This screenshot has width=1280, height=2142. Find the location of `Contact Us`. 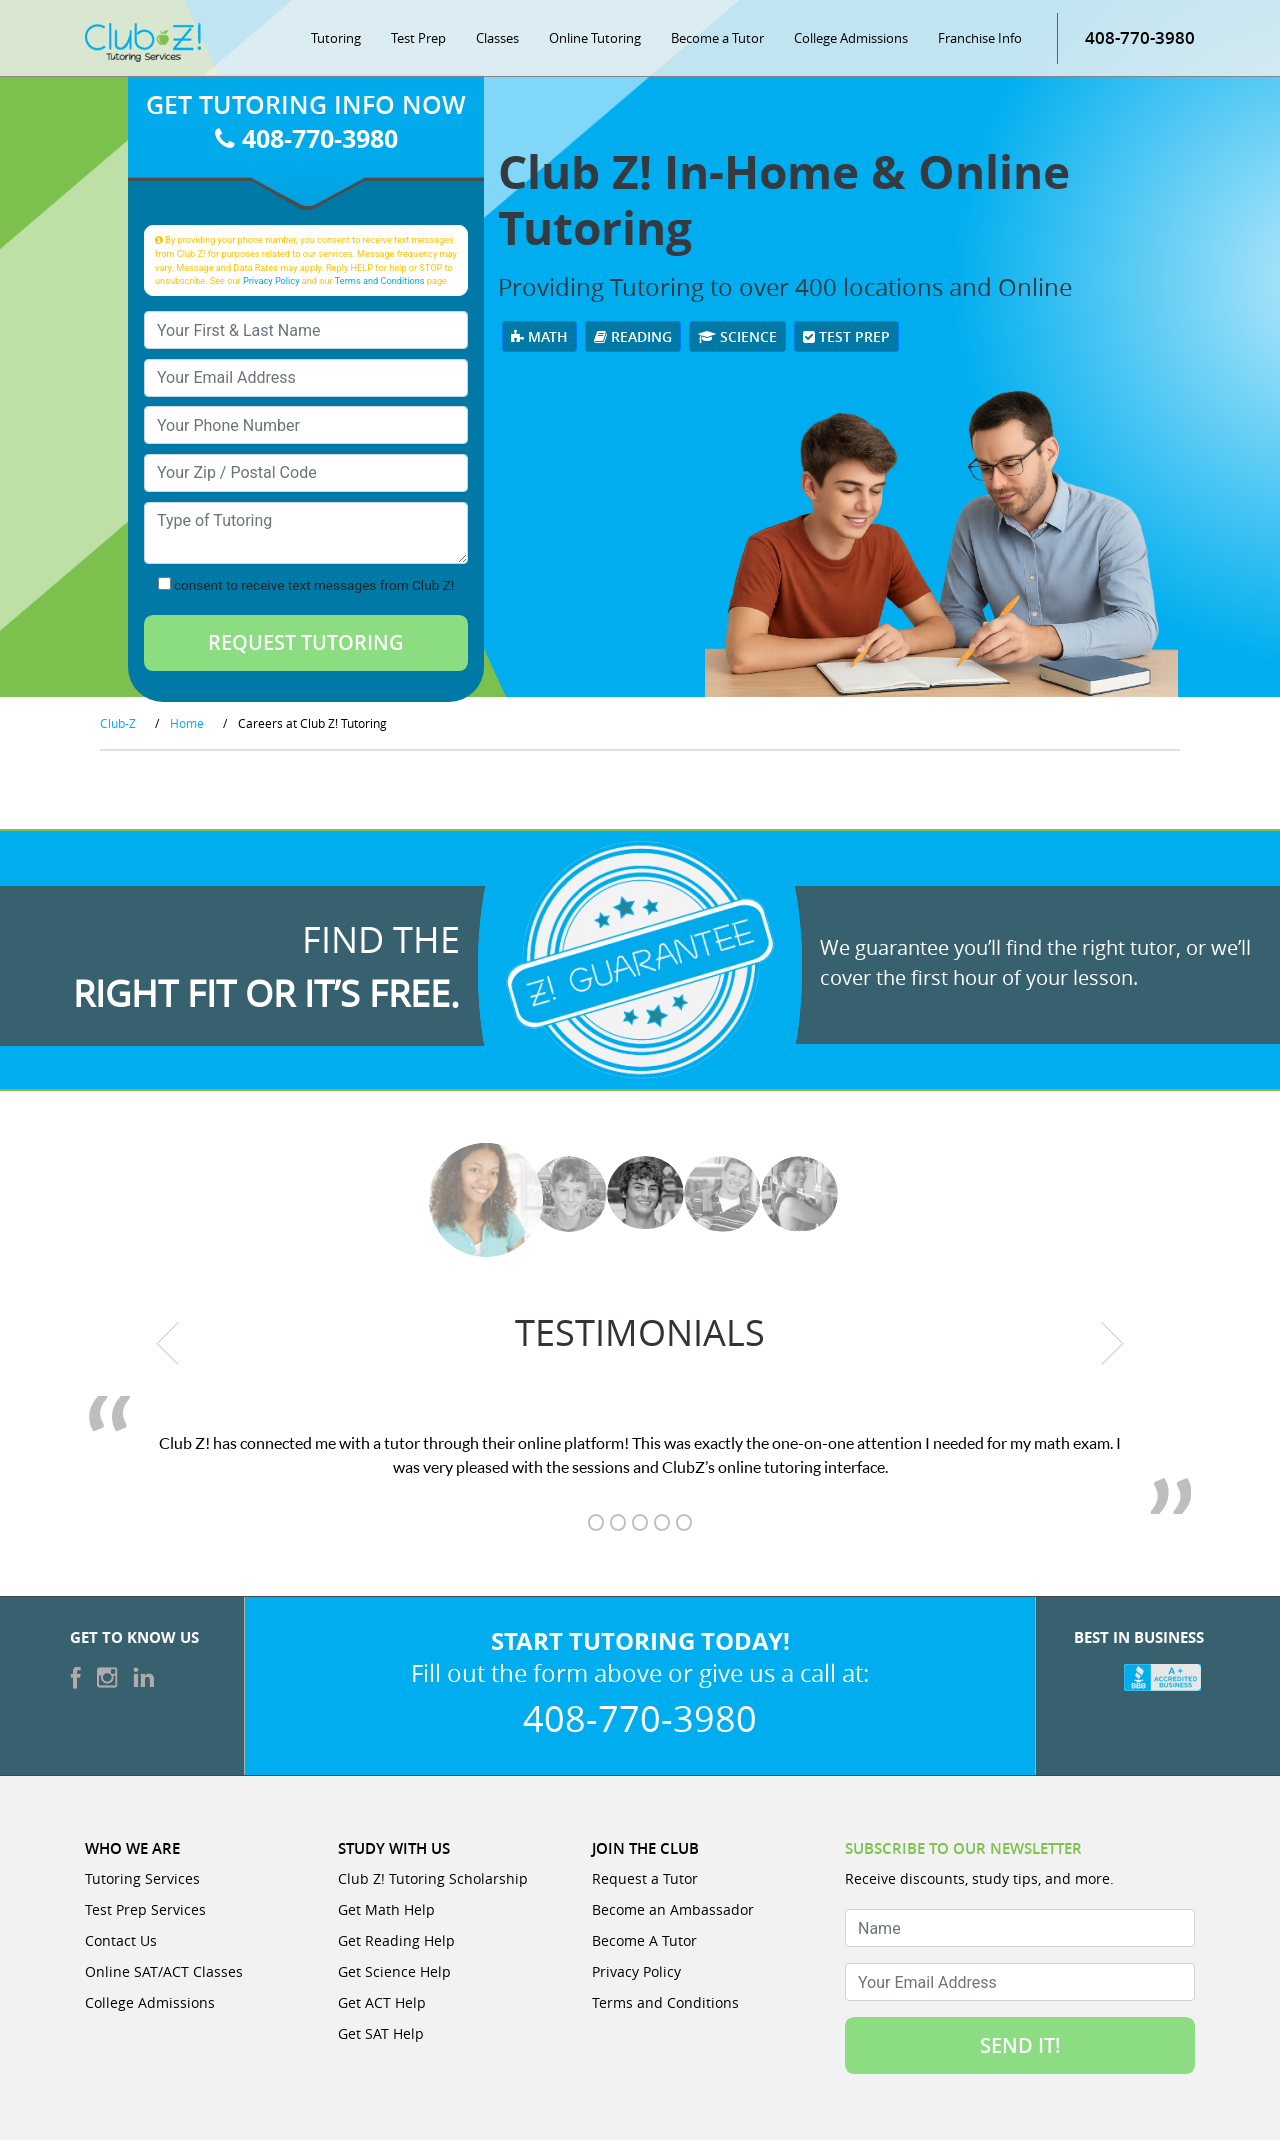

Contact Us is located at coordinates (121, 1942).